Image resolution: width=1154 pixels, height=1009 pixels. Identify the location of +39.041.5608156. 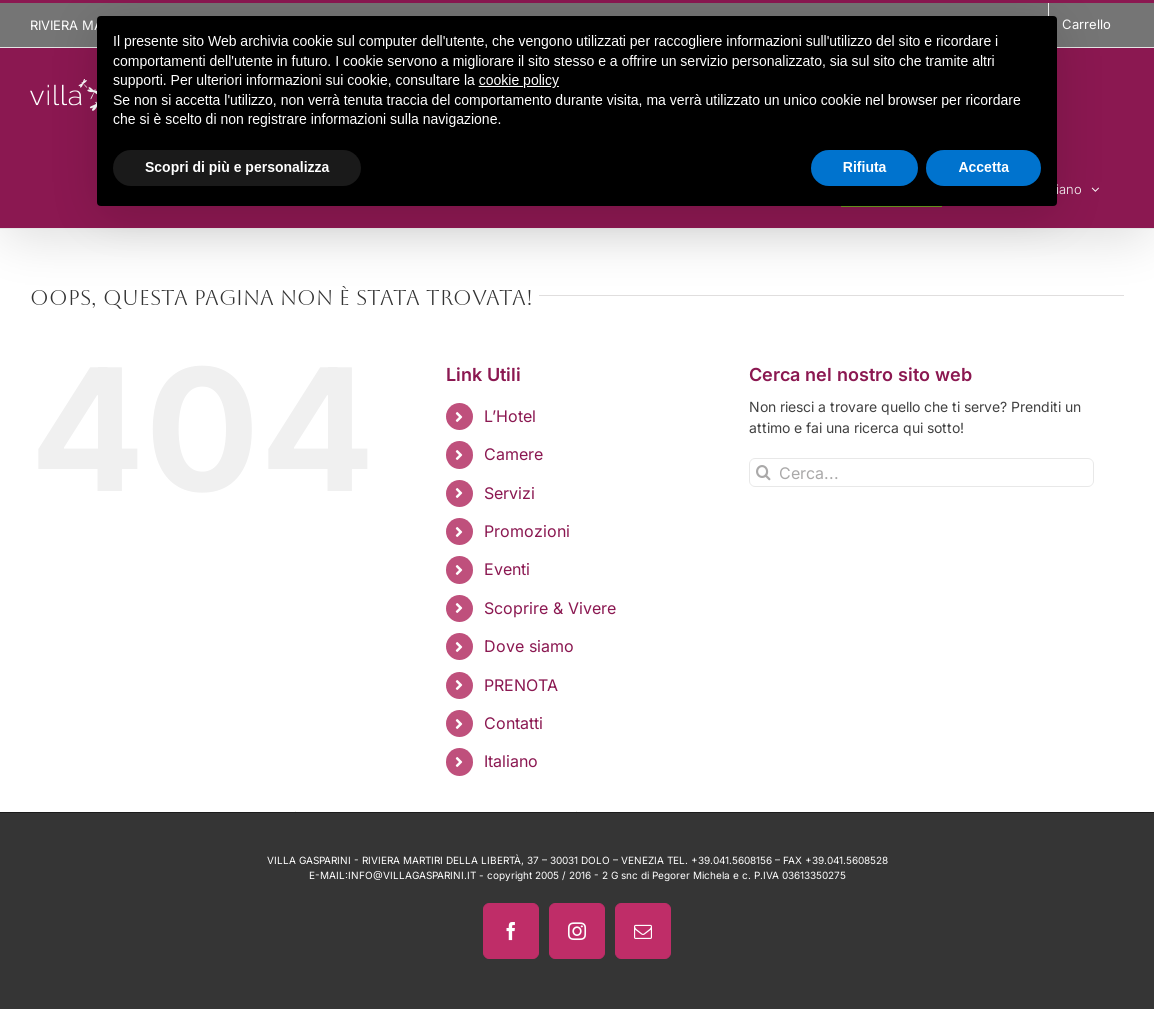
(731, 860).